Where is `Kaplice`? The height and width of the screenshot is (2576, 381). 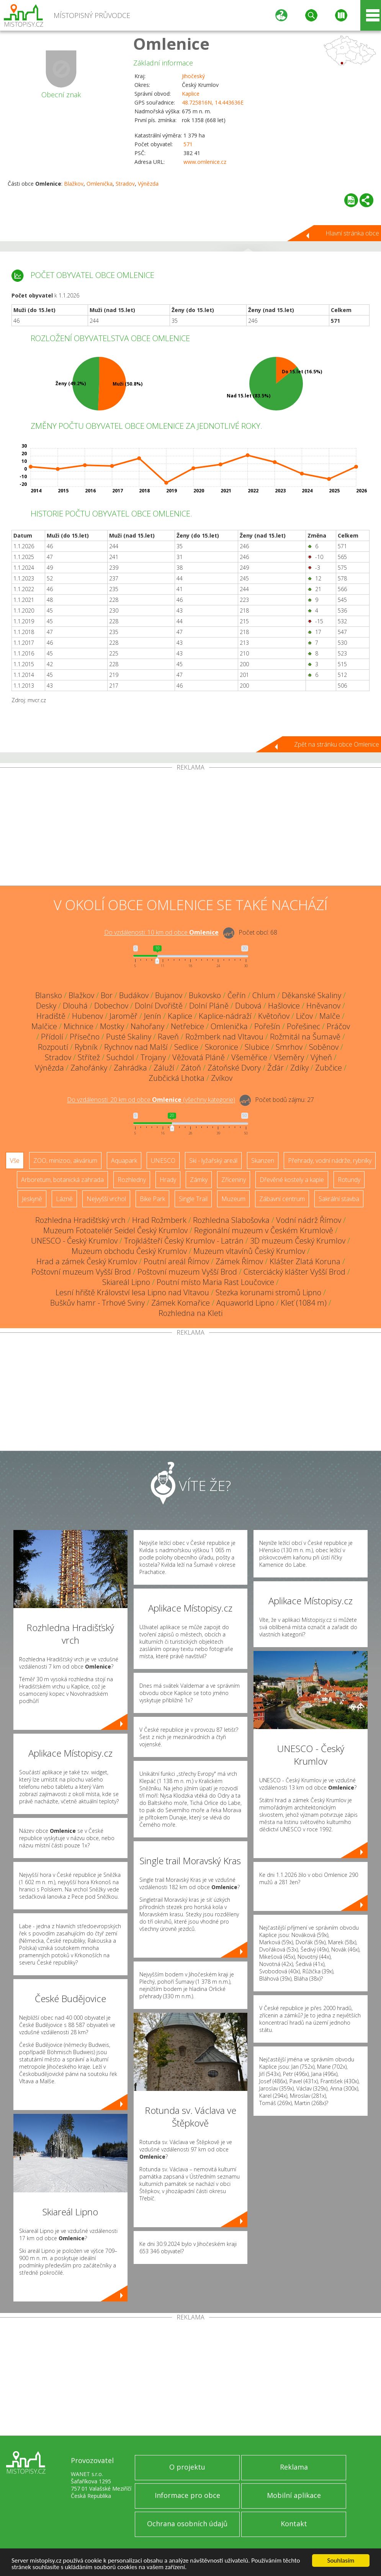 Kaplice is located at coordinates (190, 93).